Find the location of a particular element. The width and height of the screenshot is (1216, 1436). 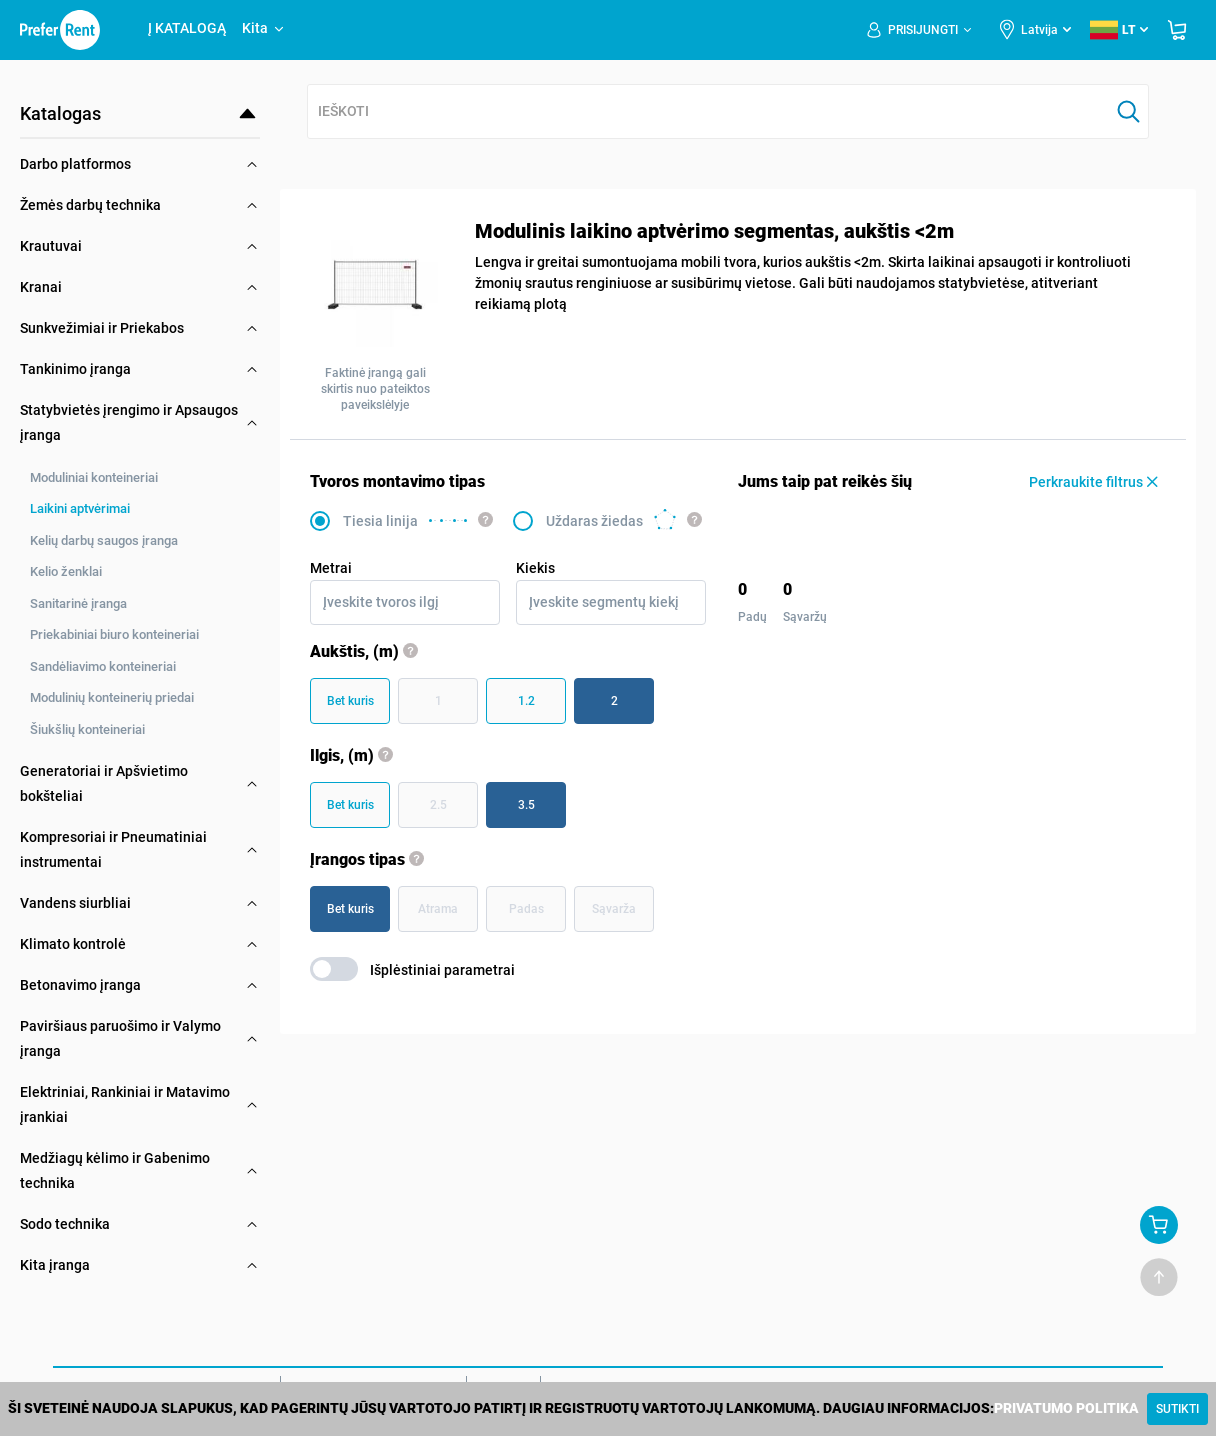

Kelio ženklai is located at coordinates (66, 571).